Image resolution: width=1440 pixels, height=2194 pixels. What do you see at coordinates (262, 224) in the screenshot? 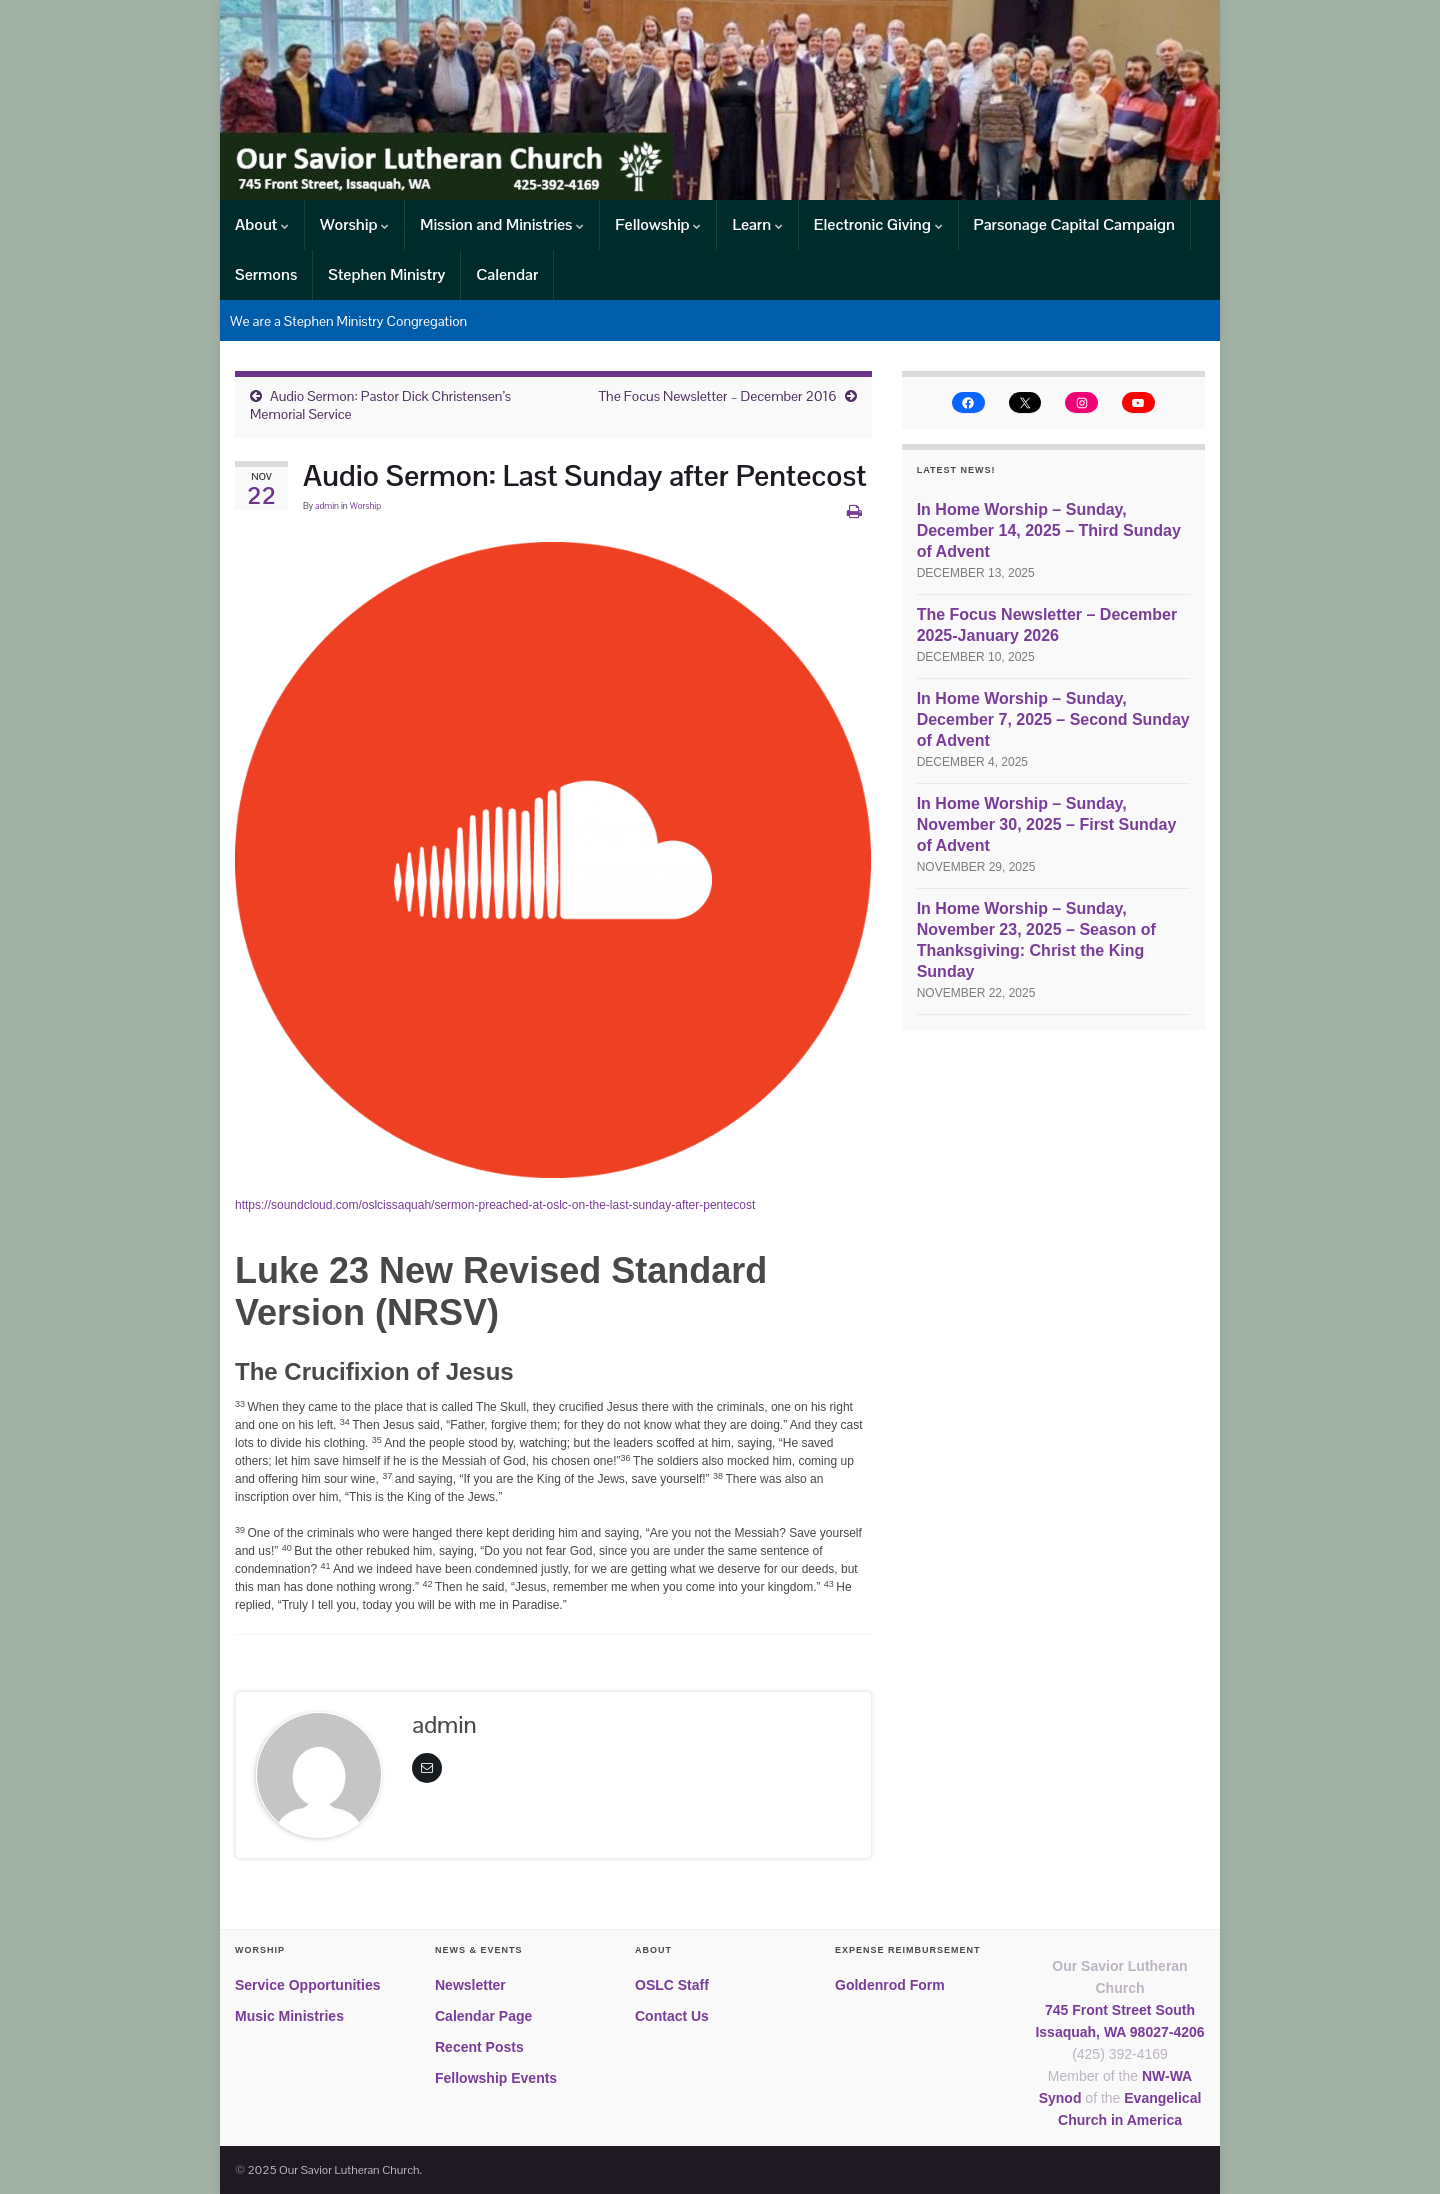
I see `About` at bounding box center [262, 224].